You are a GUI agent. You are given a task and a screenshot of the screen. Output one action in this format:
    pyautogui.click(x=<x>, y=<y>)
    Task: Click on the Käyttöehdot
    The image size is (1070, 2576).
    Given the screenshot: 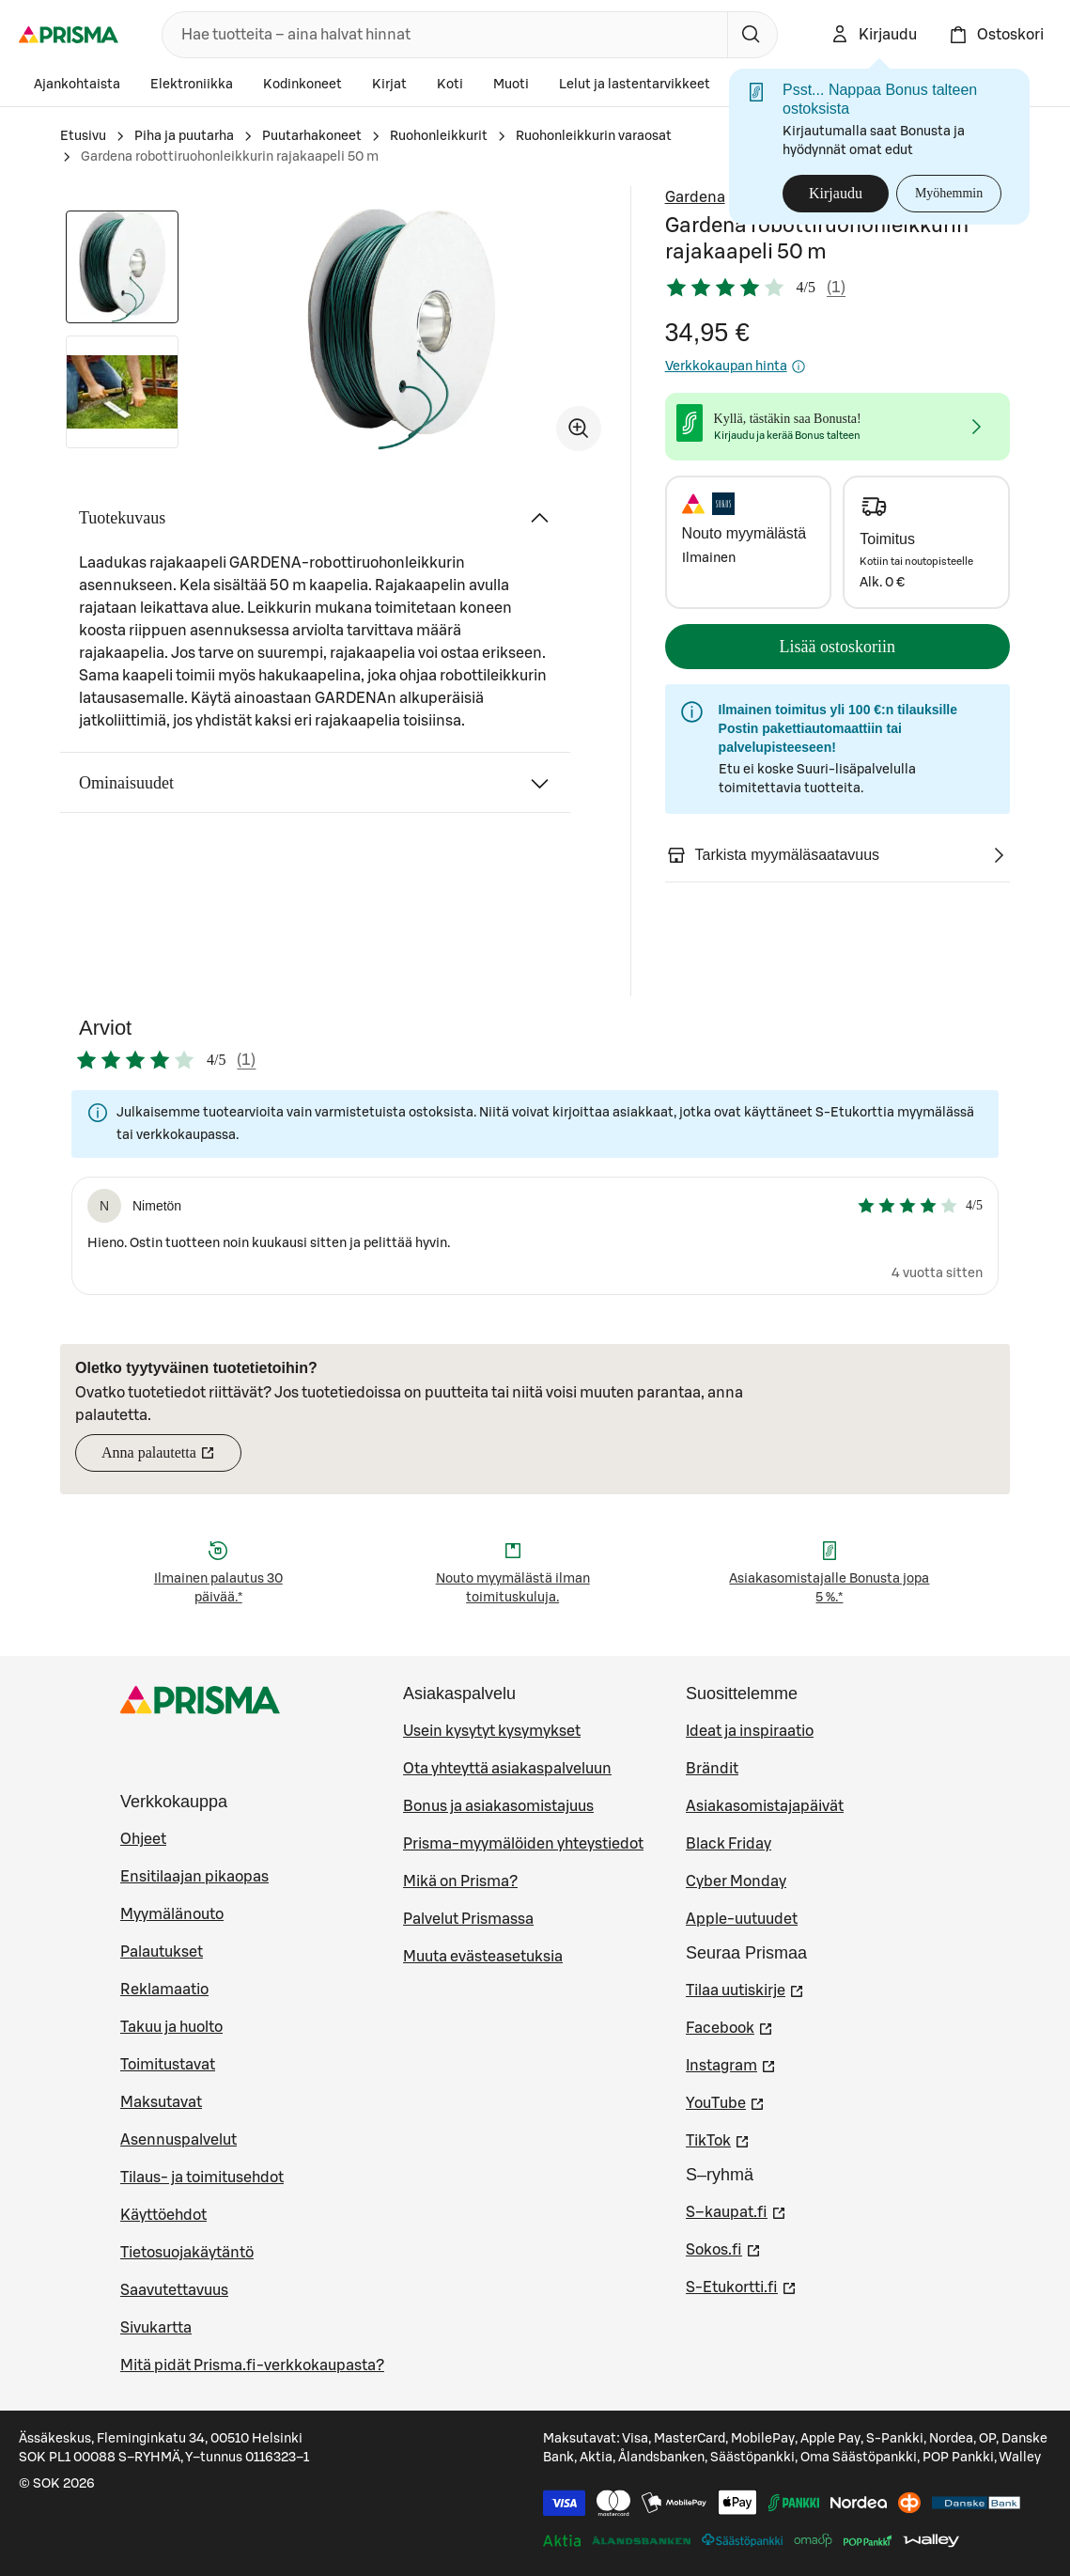 What is the action you would take?
    pyautogui.click(x=163, y=2215)
    